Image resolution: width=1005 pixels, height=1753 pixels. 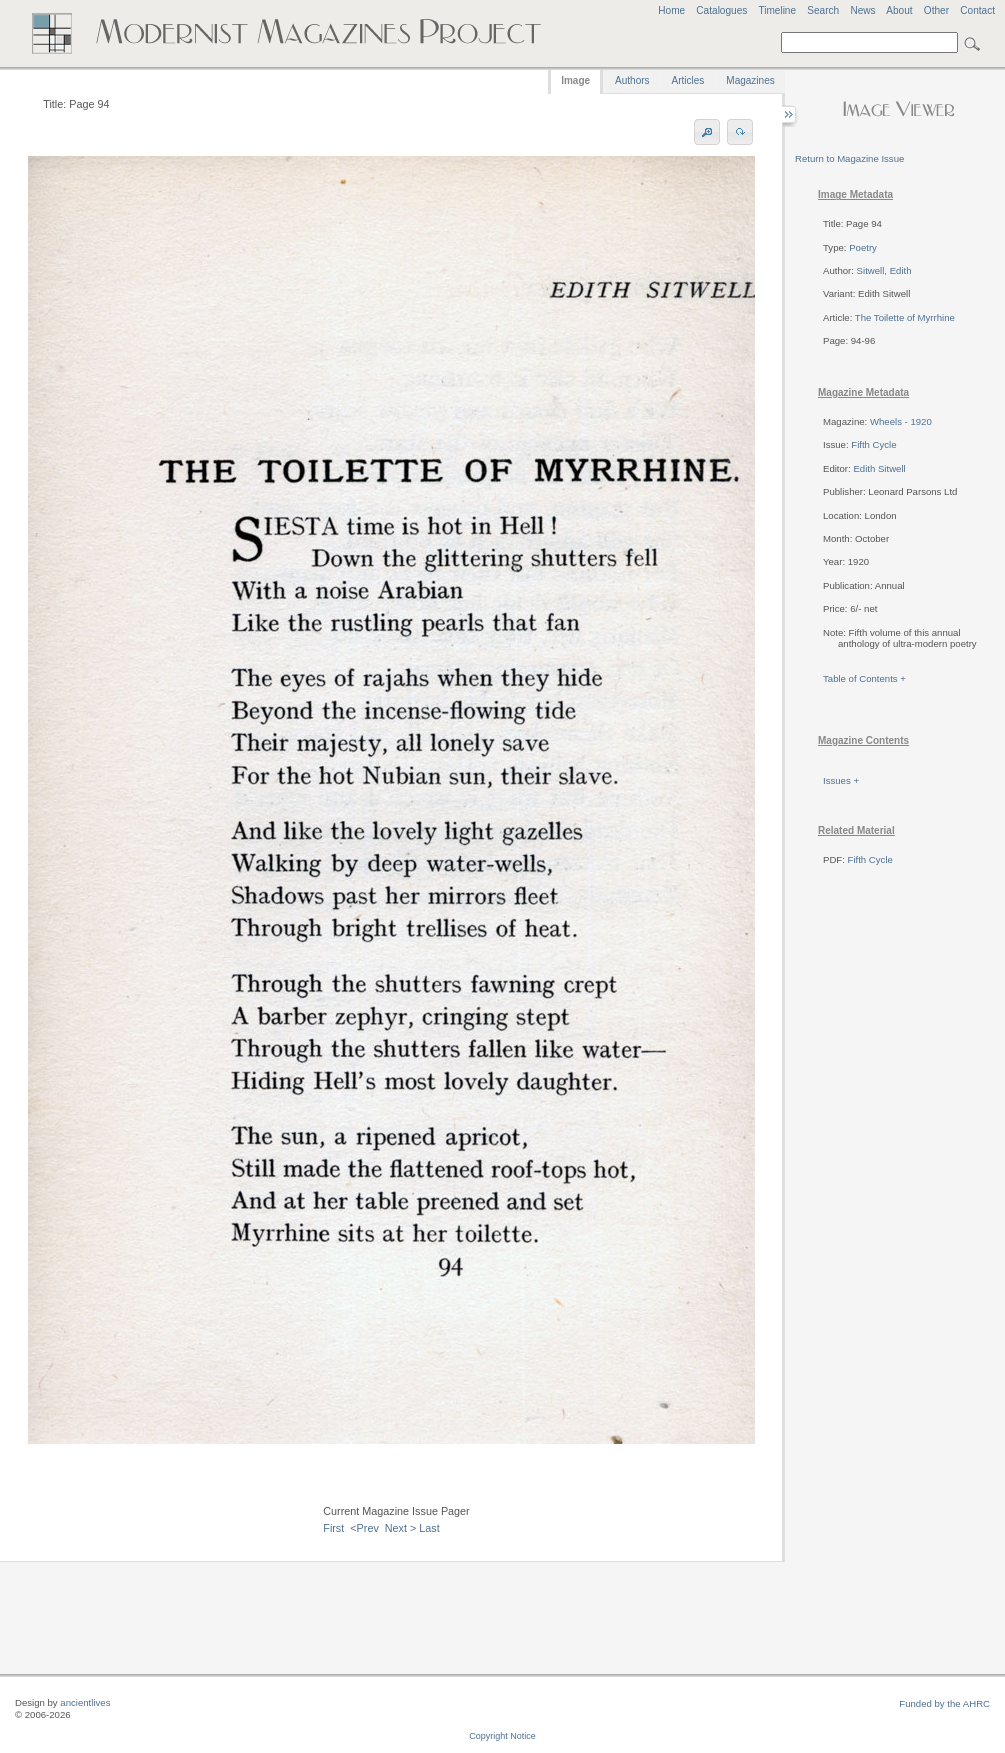 I want to click on Table of Contents +, so click(x=864, y=678).